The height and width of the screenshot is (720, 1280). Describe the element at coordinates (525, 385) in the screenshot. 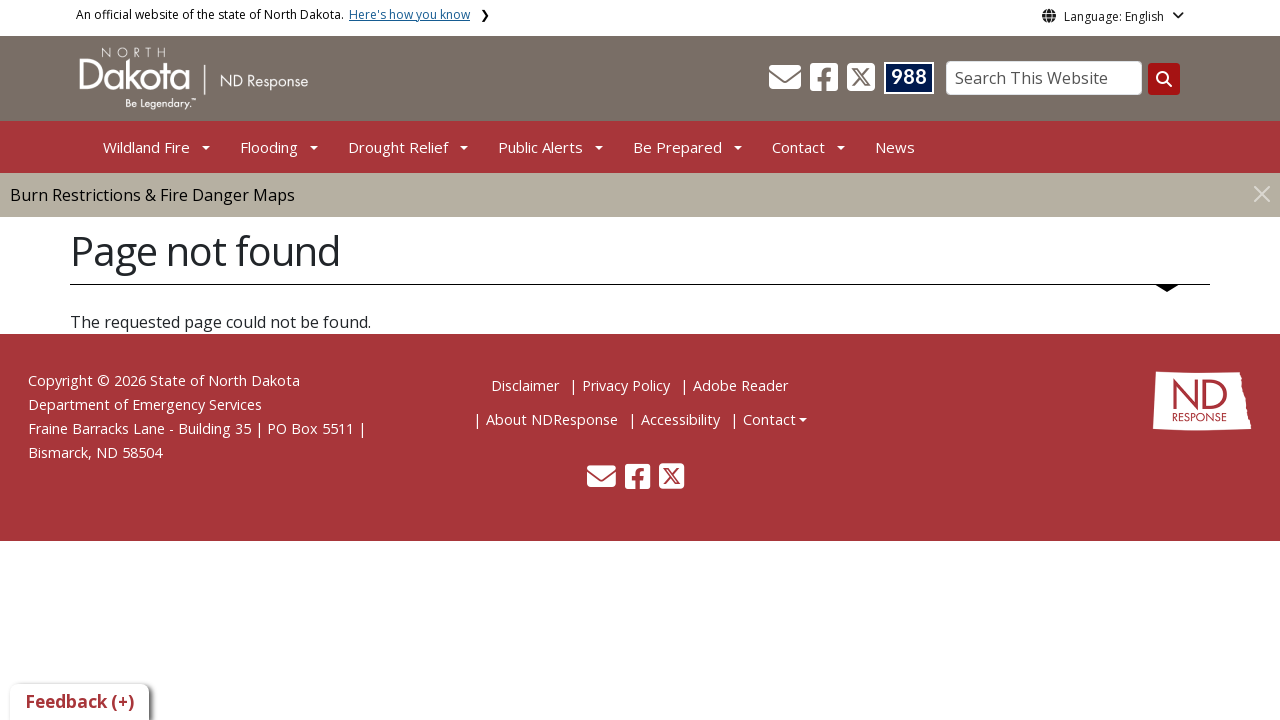

I see `Disclaimer` at that location.